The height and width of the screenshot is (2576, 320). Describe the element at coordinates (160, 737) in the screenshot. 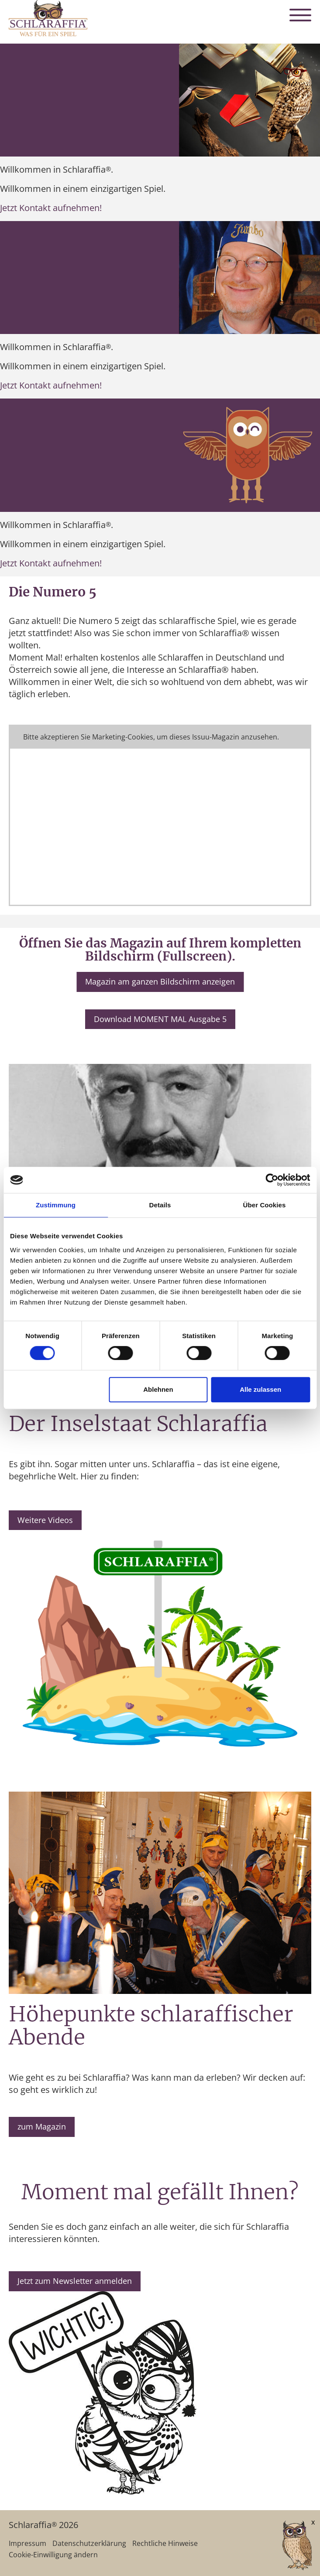

I see `Cookie-Einstellungen ändern` at that location.